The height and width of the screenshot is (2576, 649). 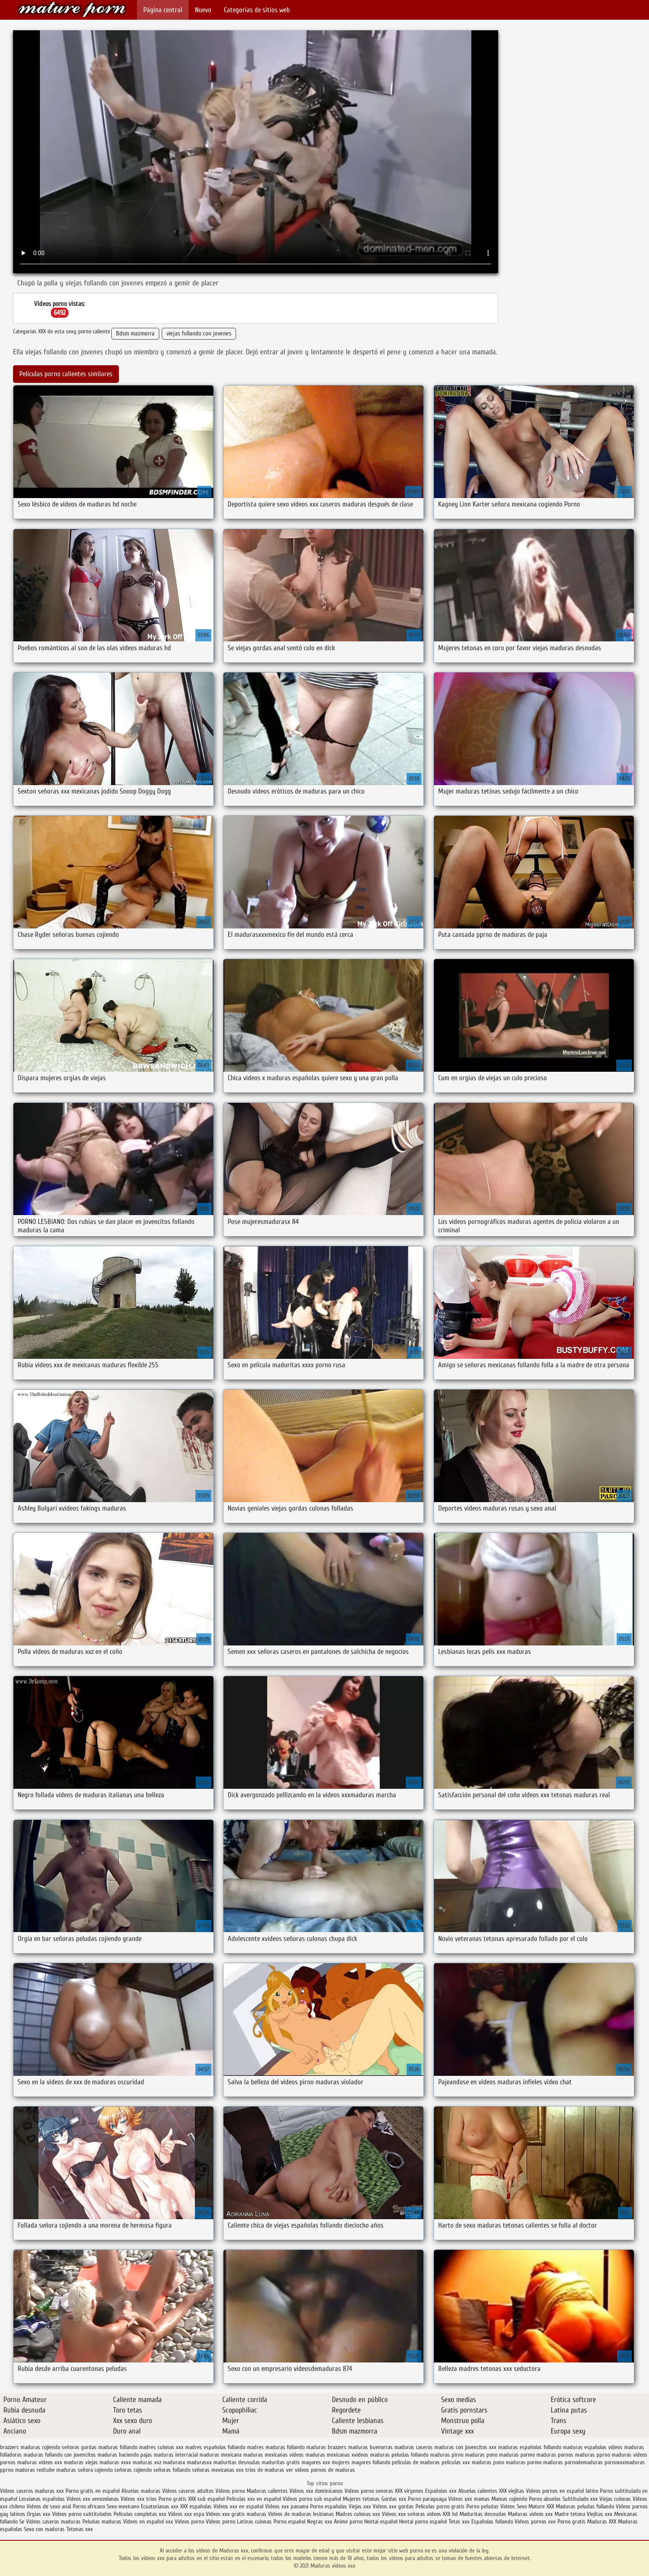 I want to click on Porno español, so click(x=289, y=2521).